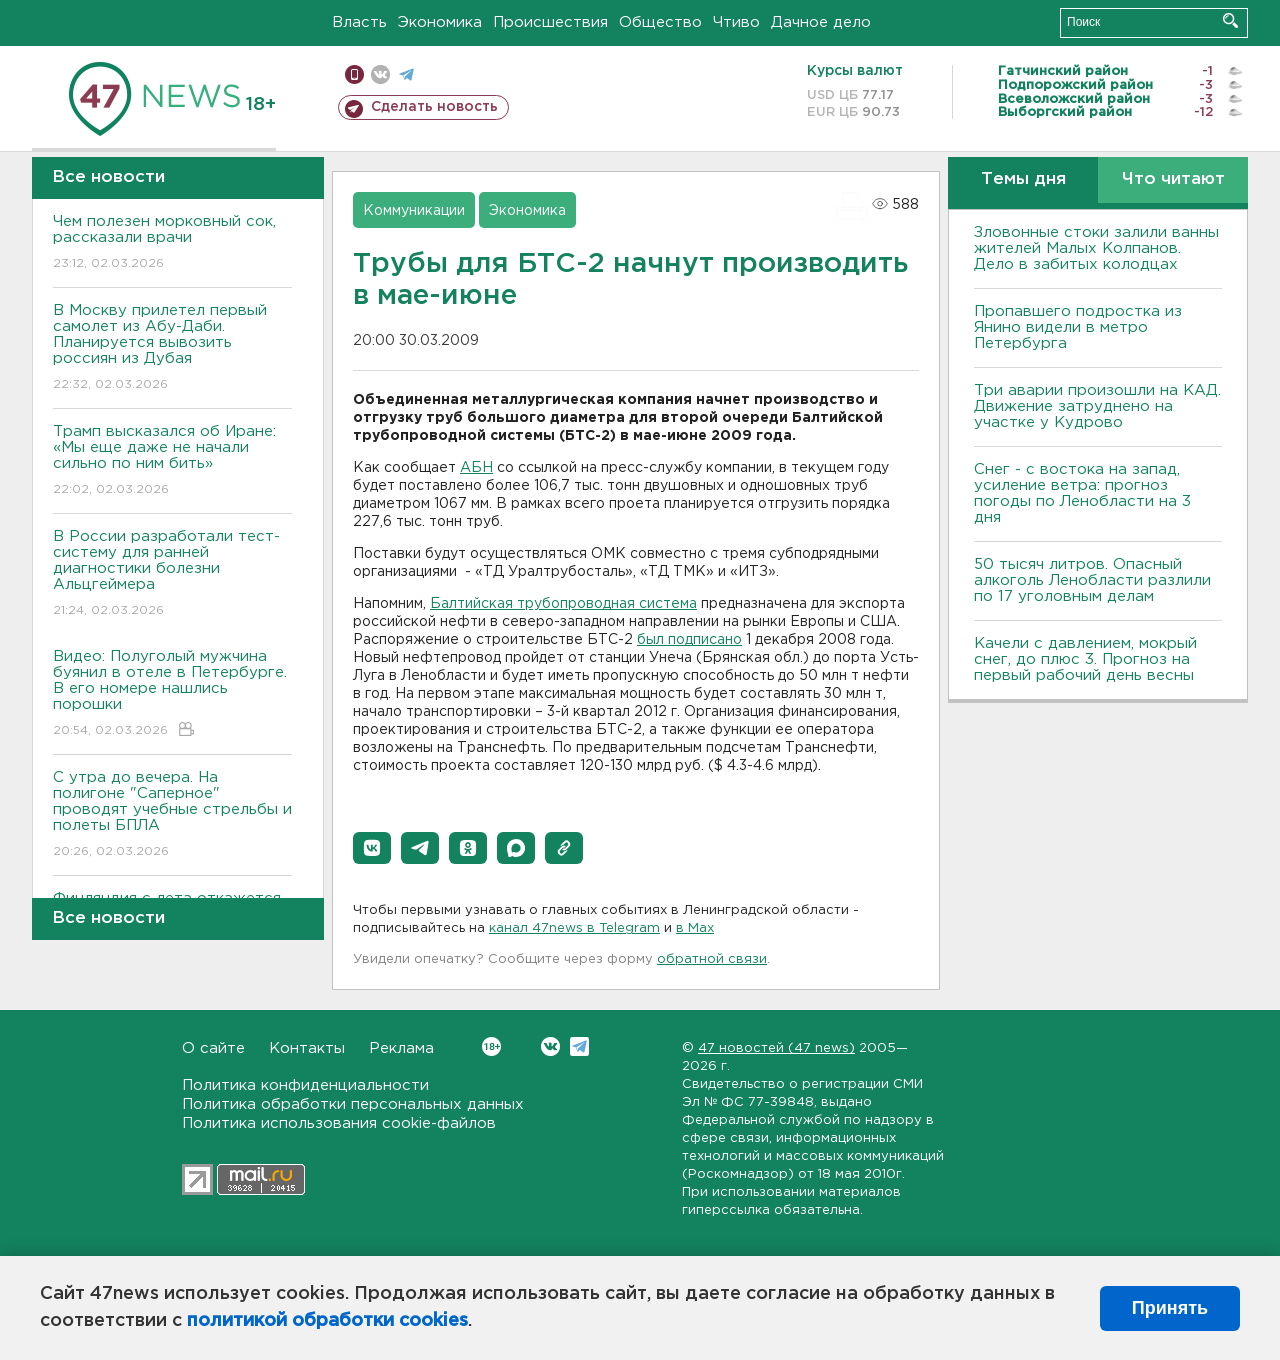 The image size is (1280, 1360). Describe the element at coordinates (172, 348) in the screenshot. I see `В Москву прилетел первый самолет из Абу-Даби. Планируется вывозить россиян из Дубая` at that location.